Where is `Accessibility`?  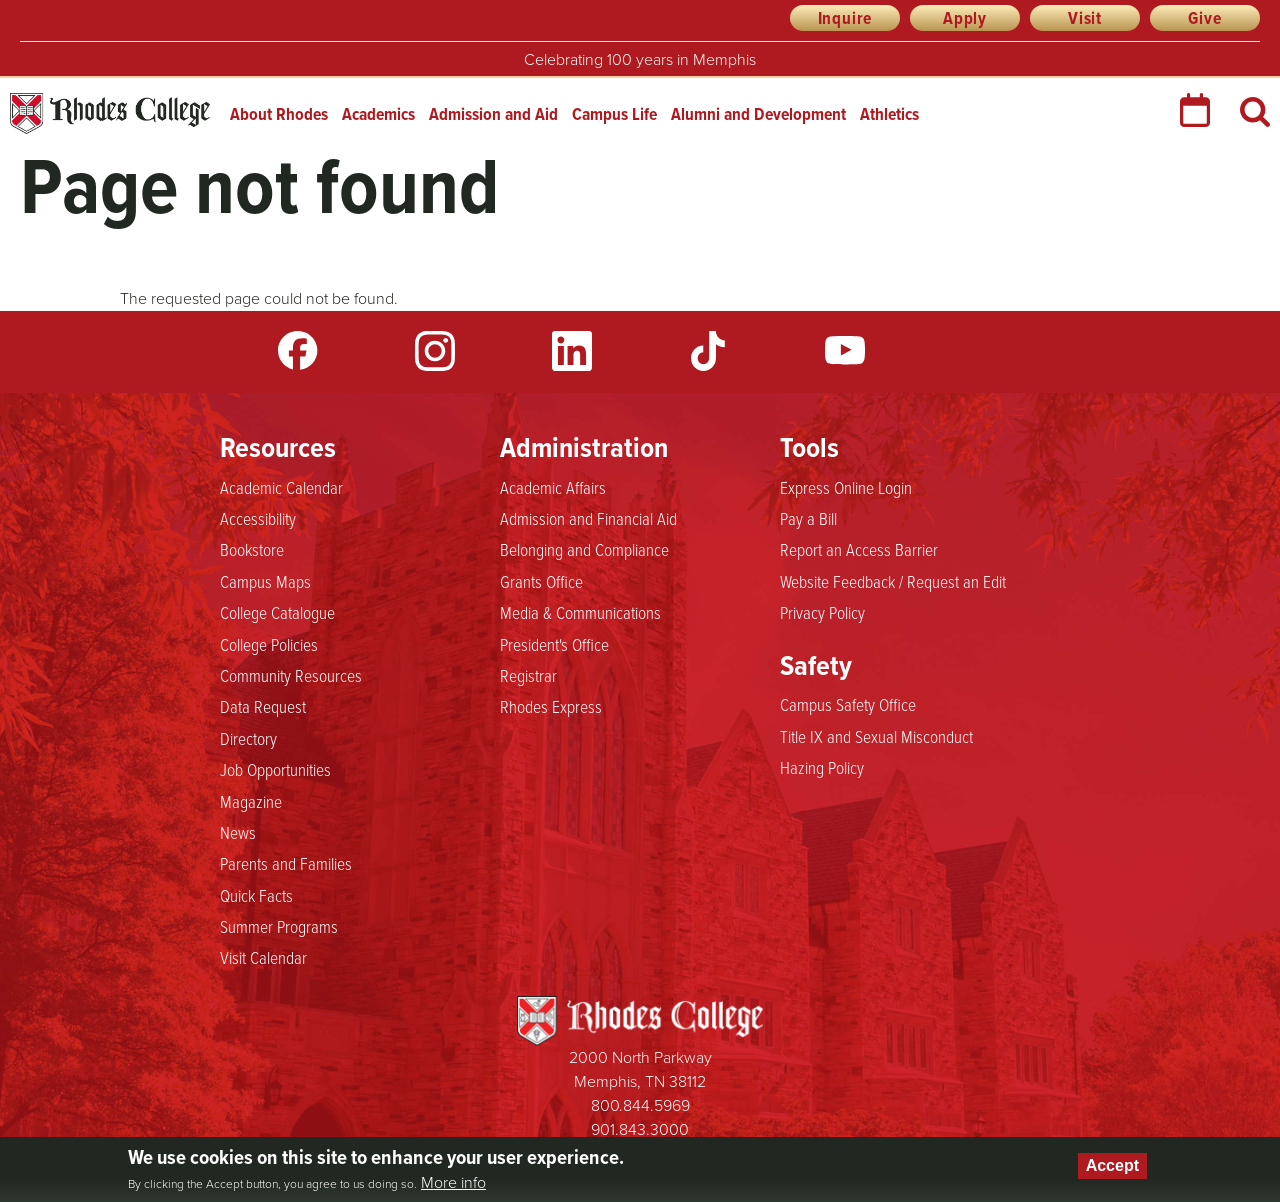
Accessibility is located at coordinates (258, 518).